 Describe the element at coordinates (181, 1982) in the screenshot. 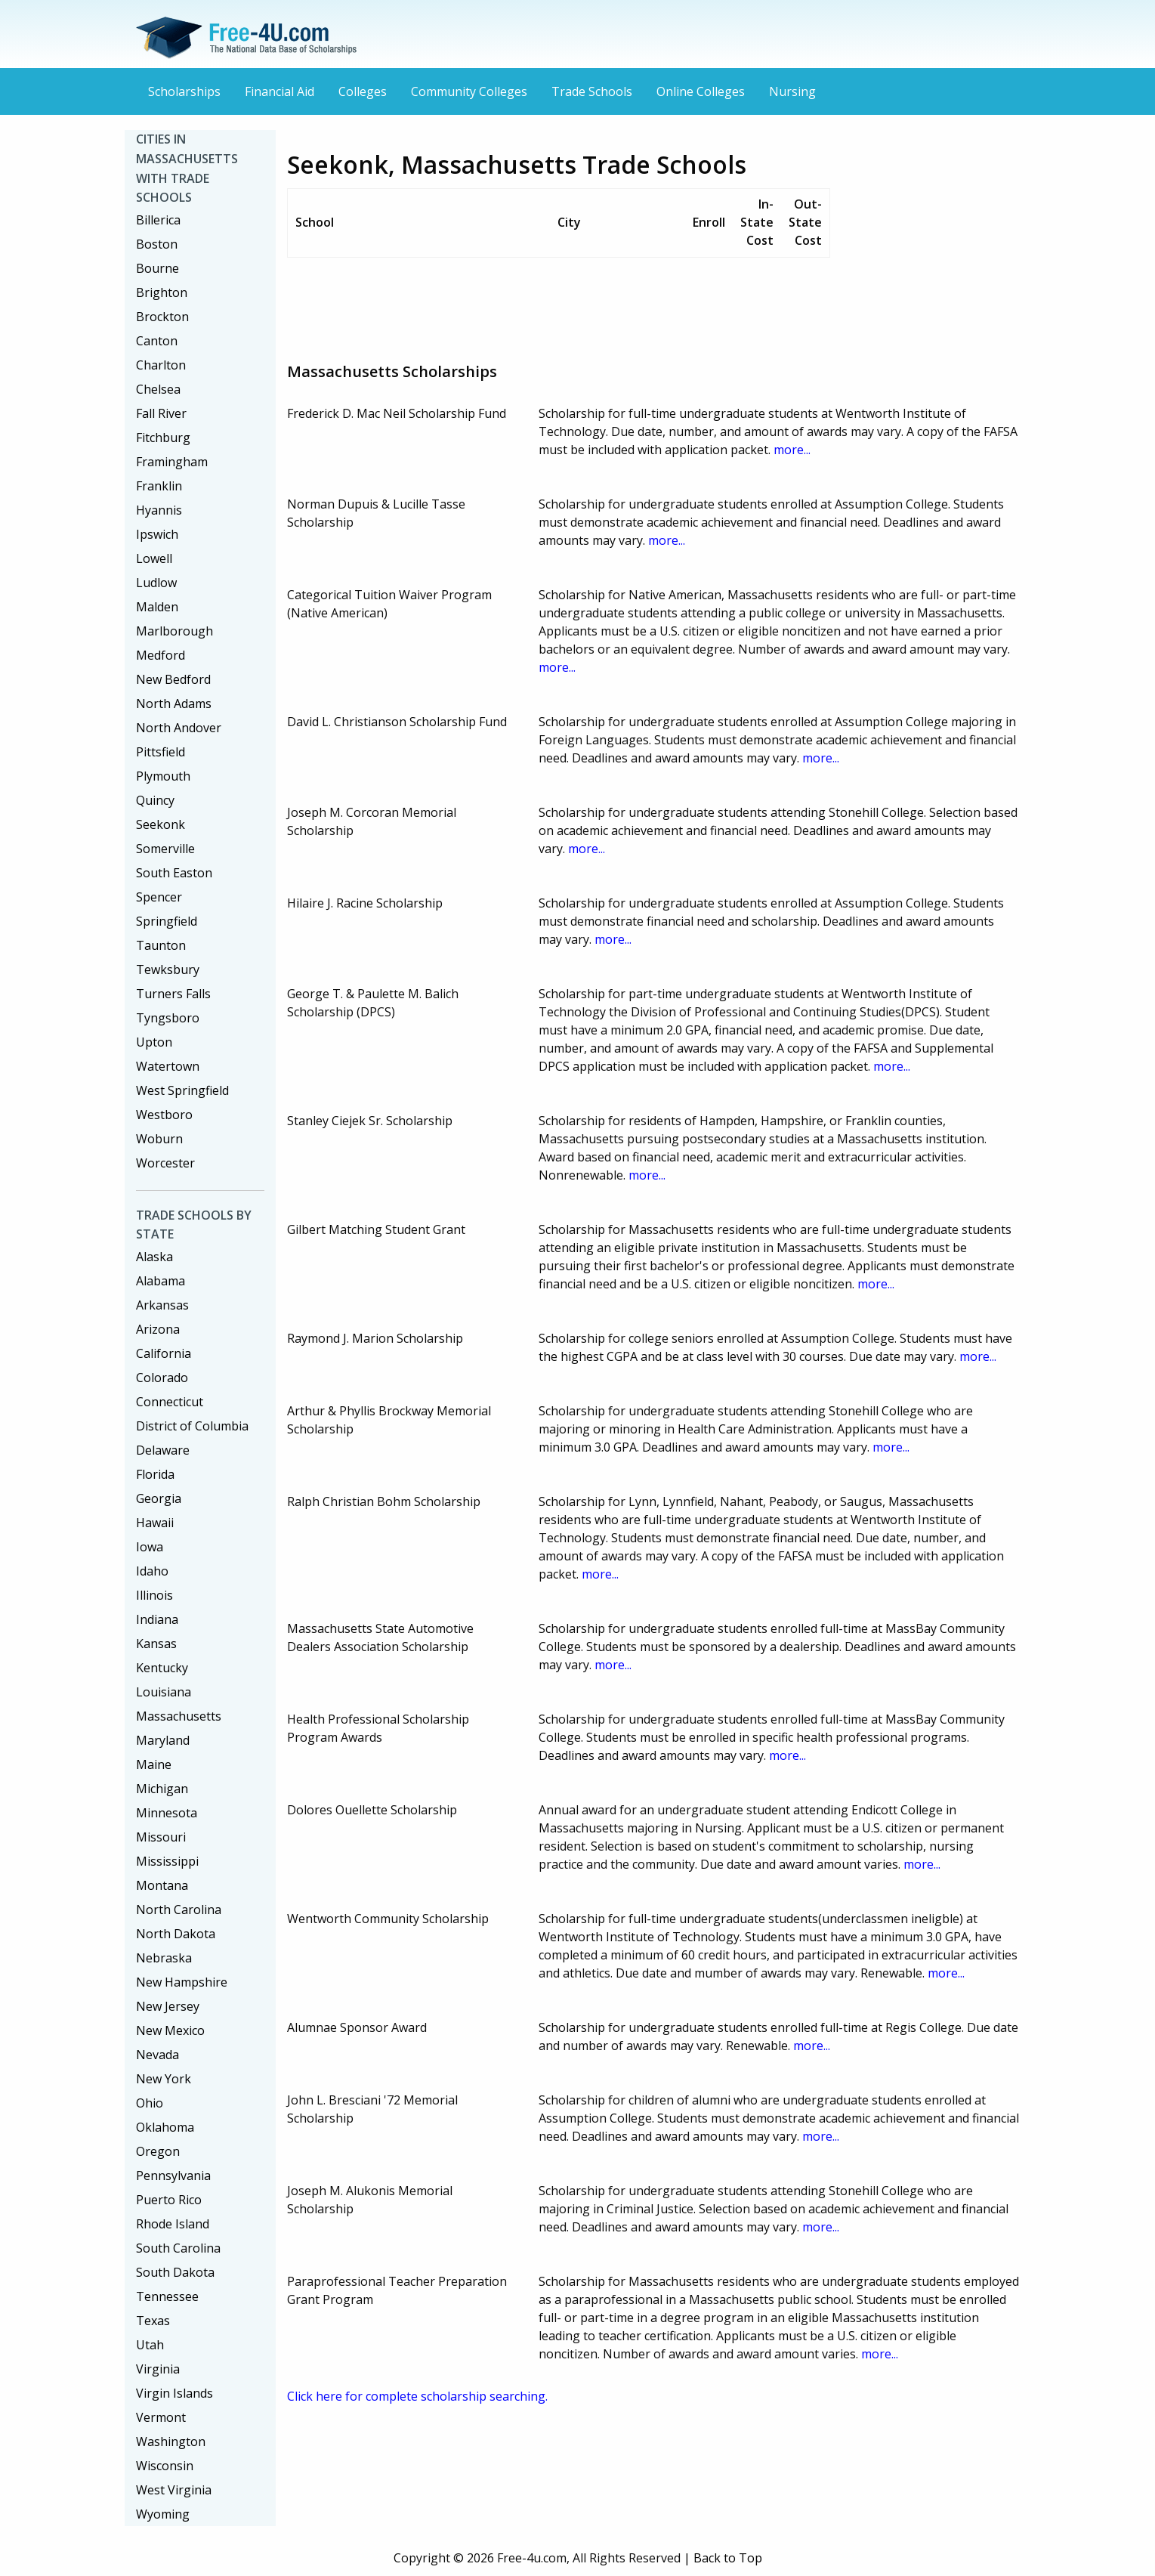

I see `New Hampshire` at that location.